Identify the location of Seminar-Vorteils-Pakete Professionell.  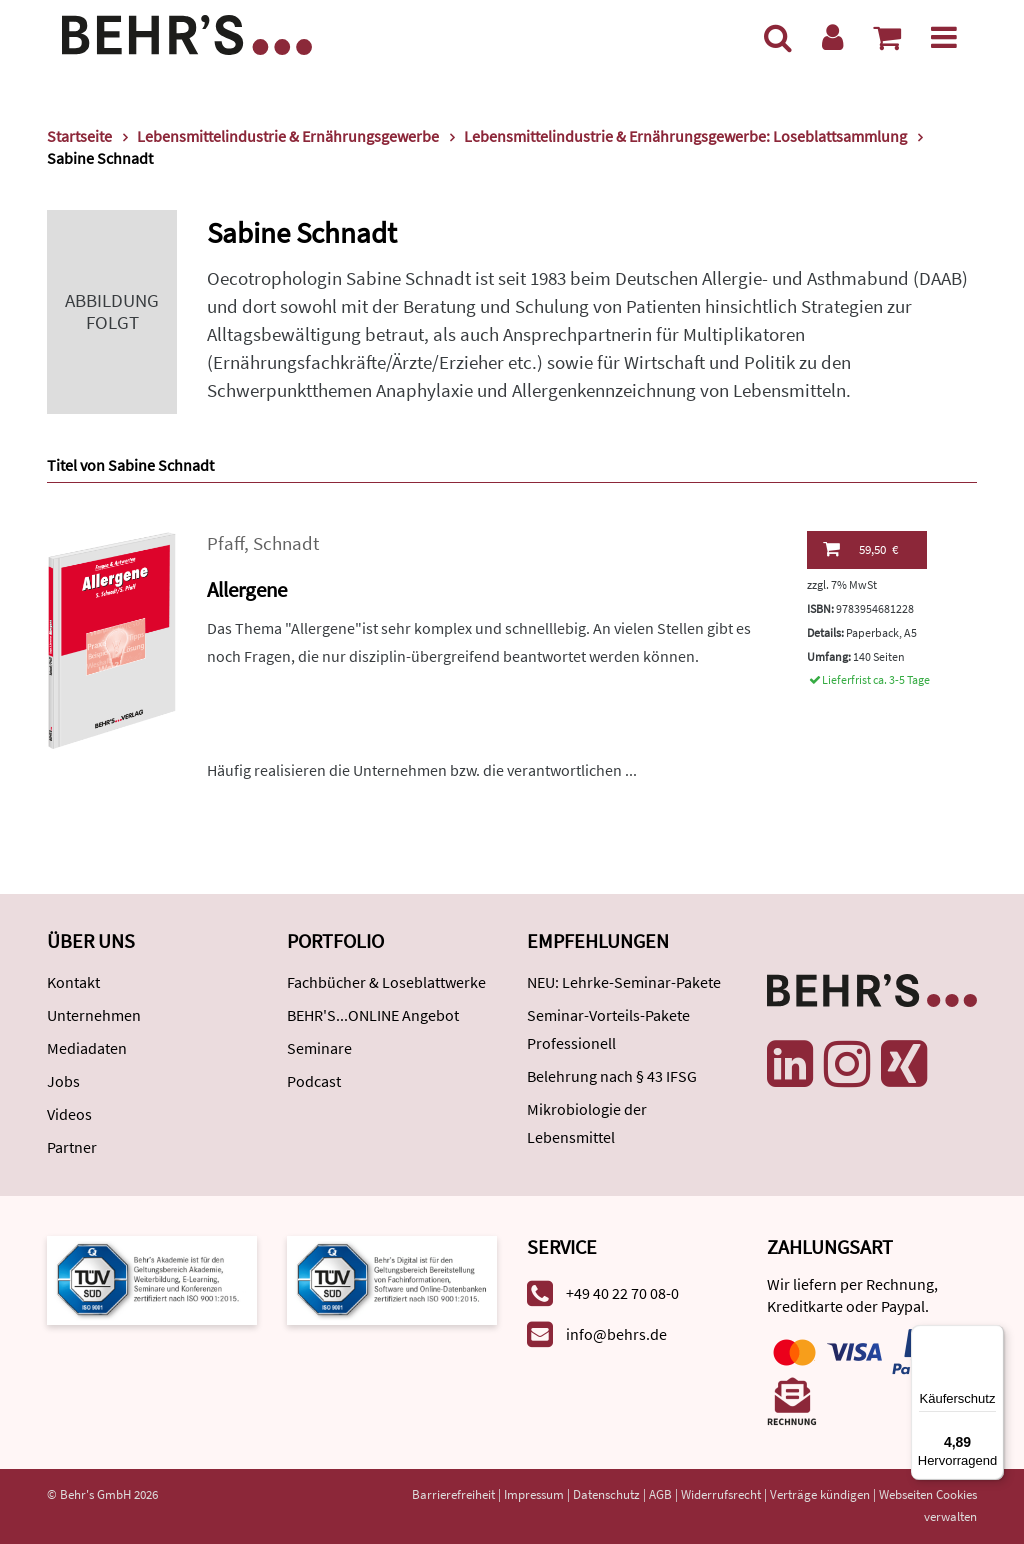
(608, 1029).